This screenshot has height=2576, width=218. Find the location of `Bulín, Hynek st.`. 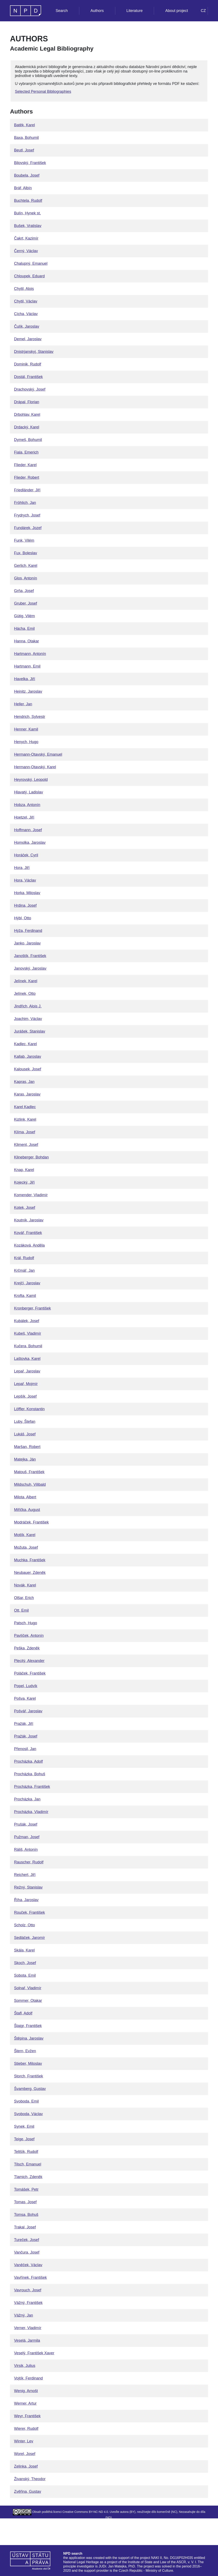

Bulín, Hynek st. is located at coordinates (27, 213).